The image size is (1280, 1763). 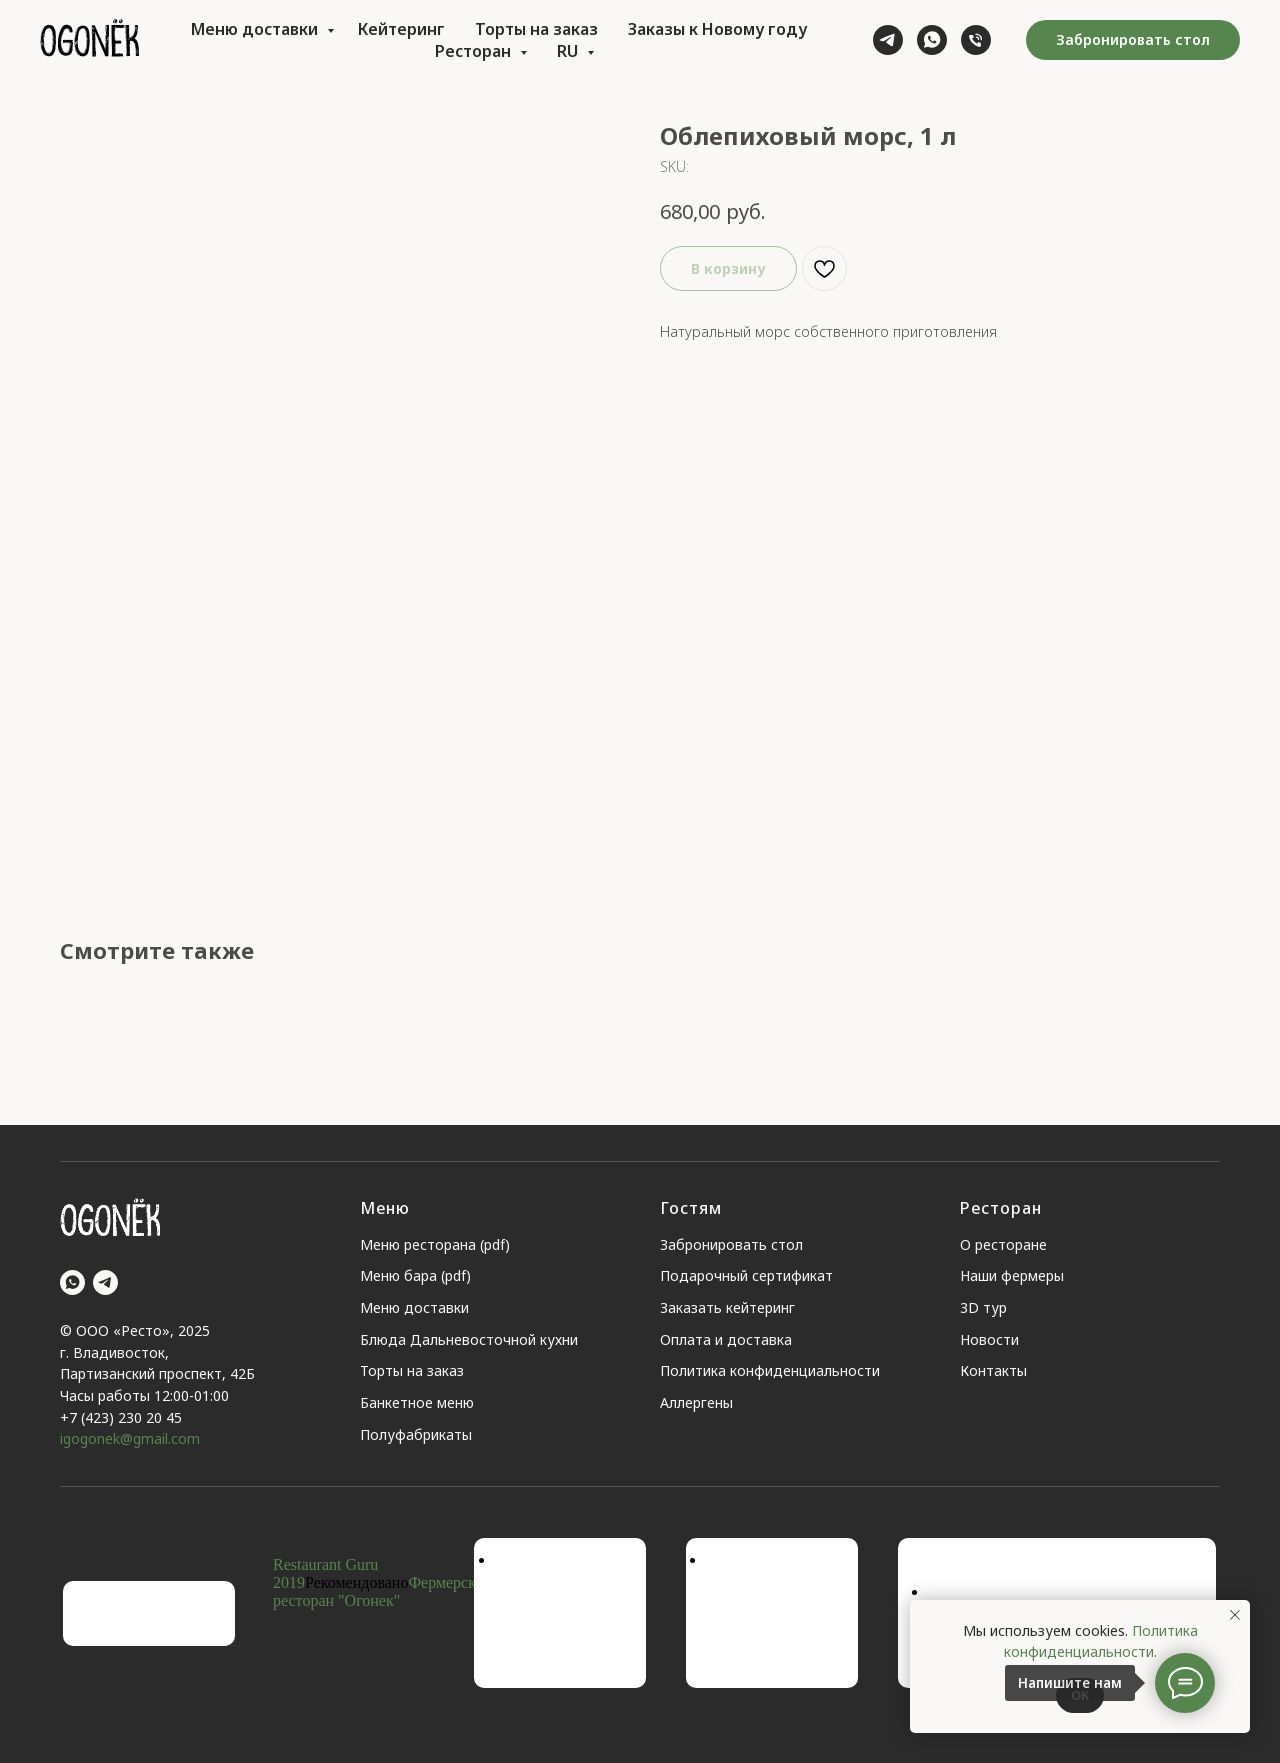 What do you see at coordinates (726, 1339) in the screenshot?
I see `Оплата и доставка` at bounding box center [726, 1339].